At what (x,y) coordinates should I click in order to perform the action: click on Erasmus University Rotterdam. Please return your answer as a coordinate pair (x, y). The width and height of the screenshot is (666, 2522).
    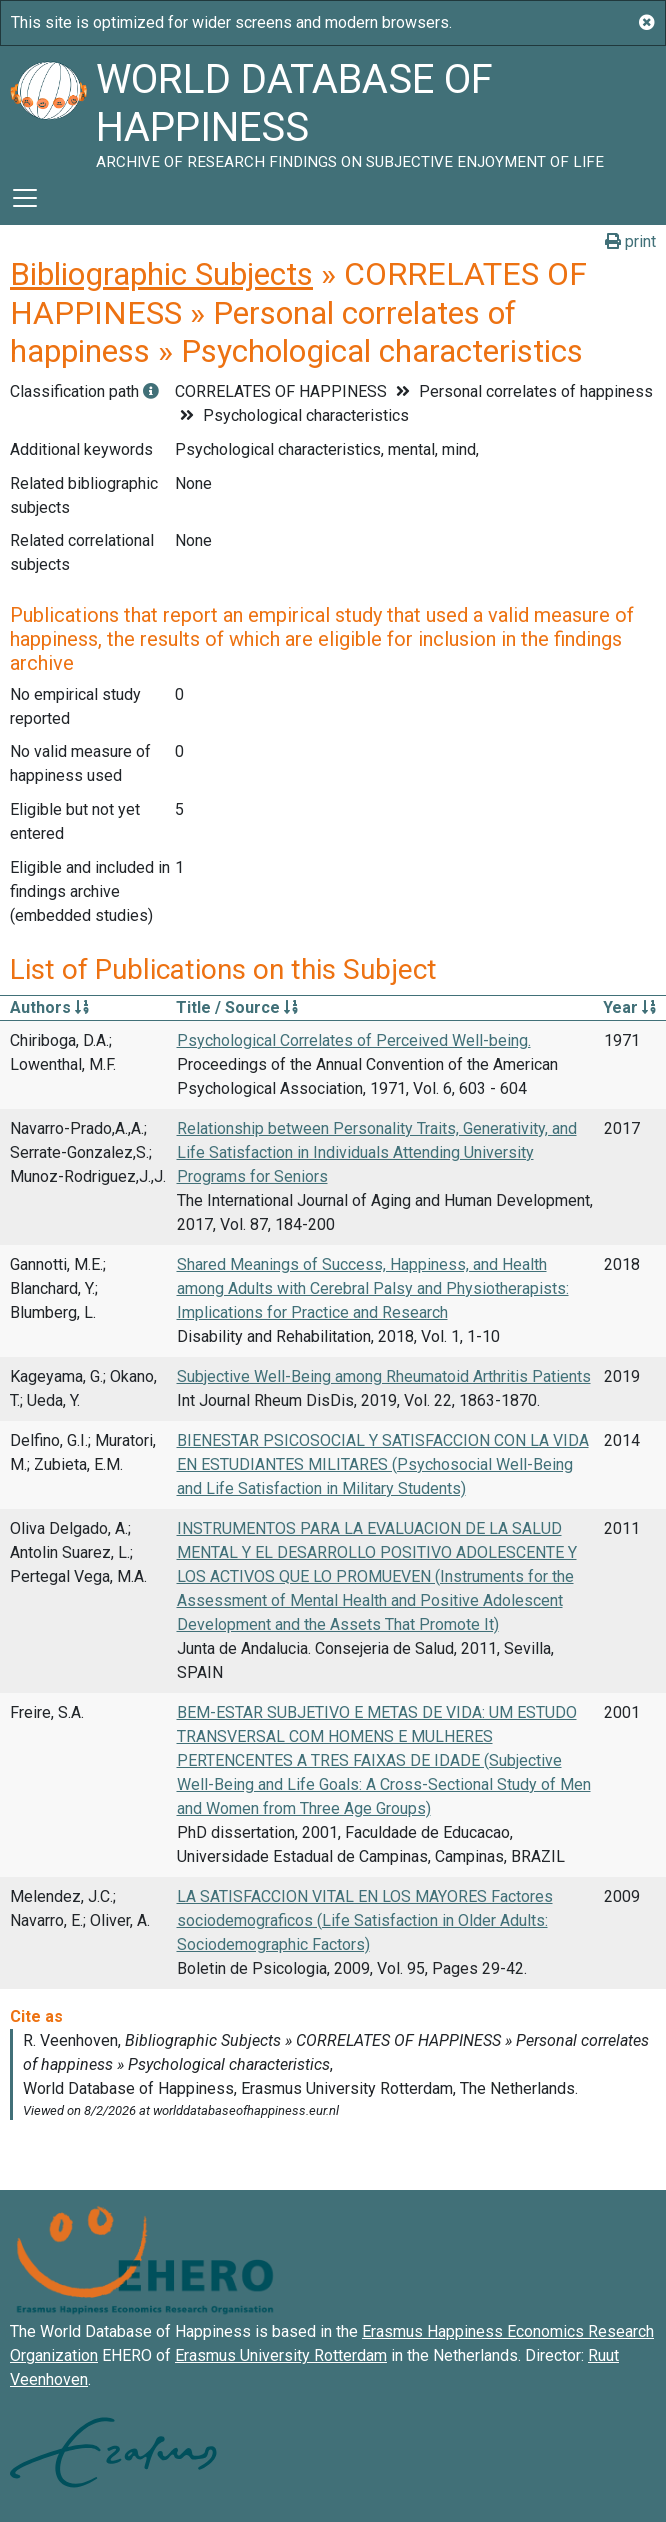
    Looking at the image, I should click on (281, 2355).